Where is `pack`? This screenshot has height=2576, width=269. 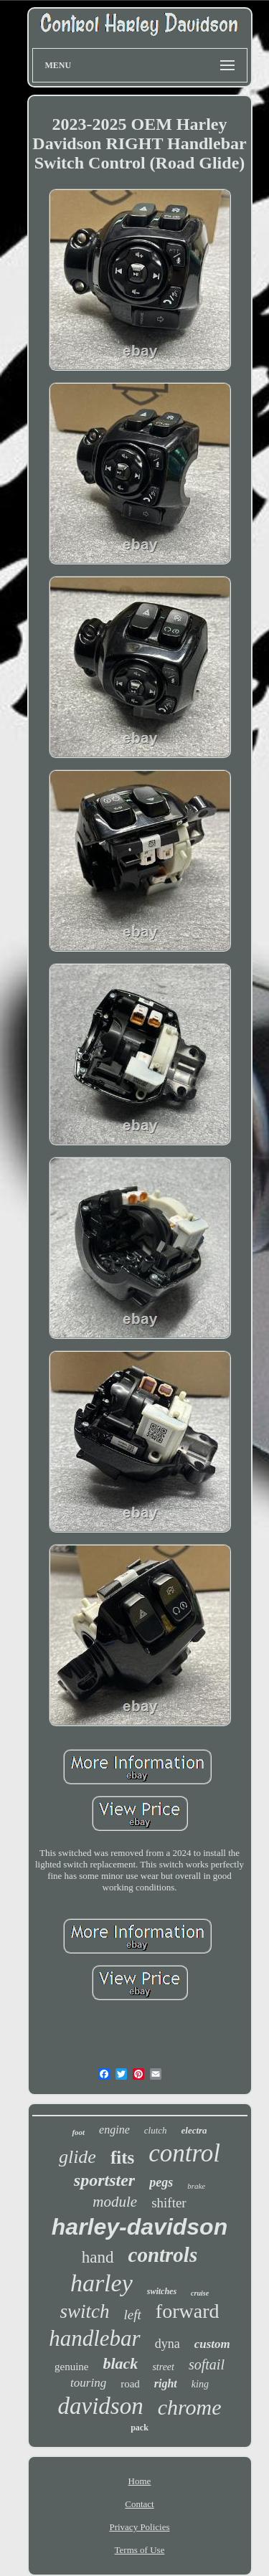
pack is located at coordinates (139, 2428).